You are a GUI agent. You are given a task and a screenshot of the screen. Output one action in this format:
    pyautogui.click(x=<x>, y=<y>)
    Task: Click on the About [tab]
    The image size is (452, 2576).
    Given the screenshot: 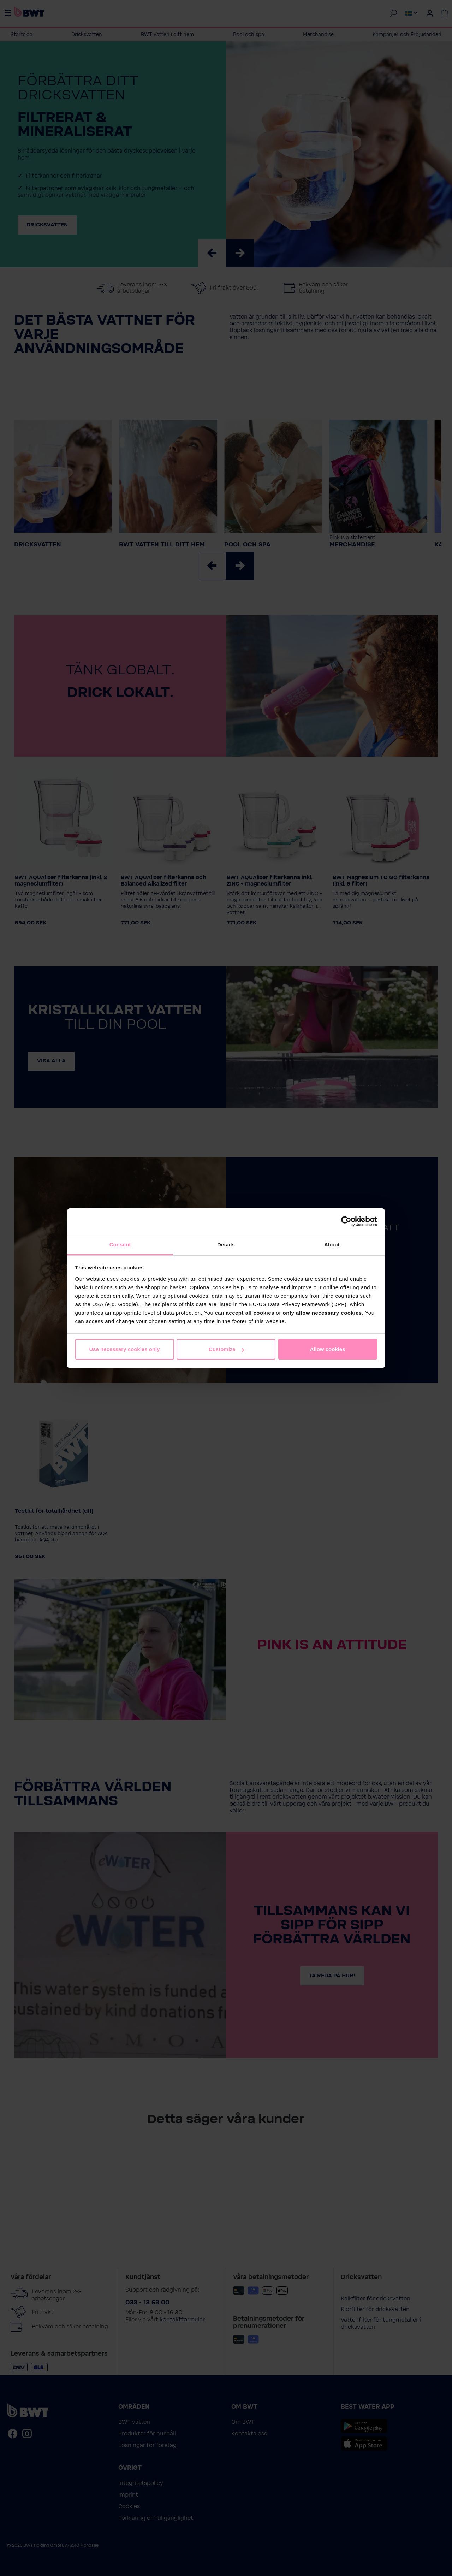 What is the action you would take?
    pyautogui.click(x=332, y=1245)
    